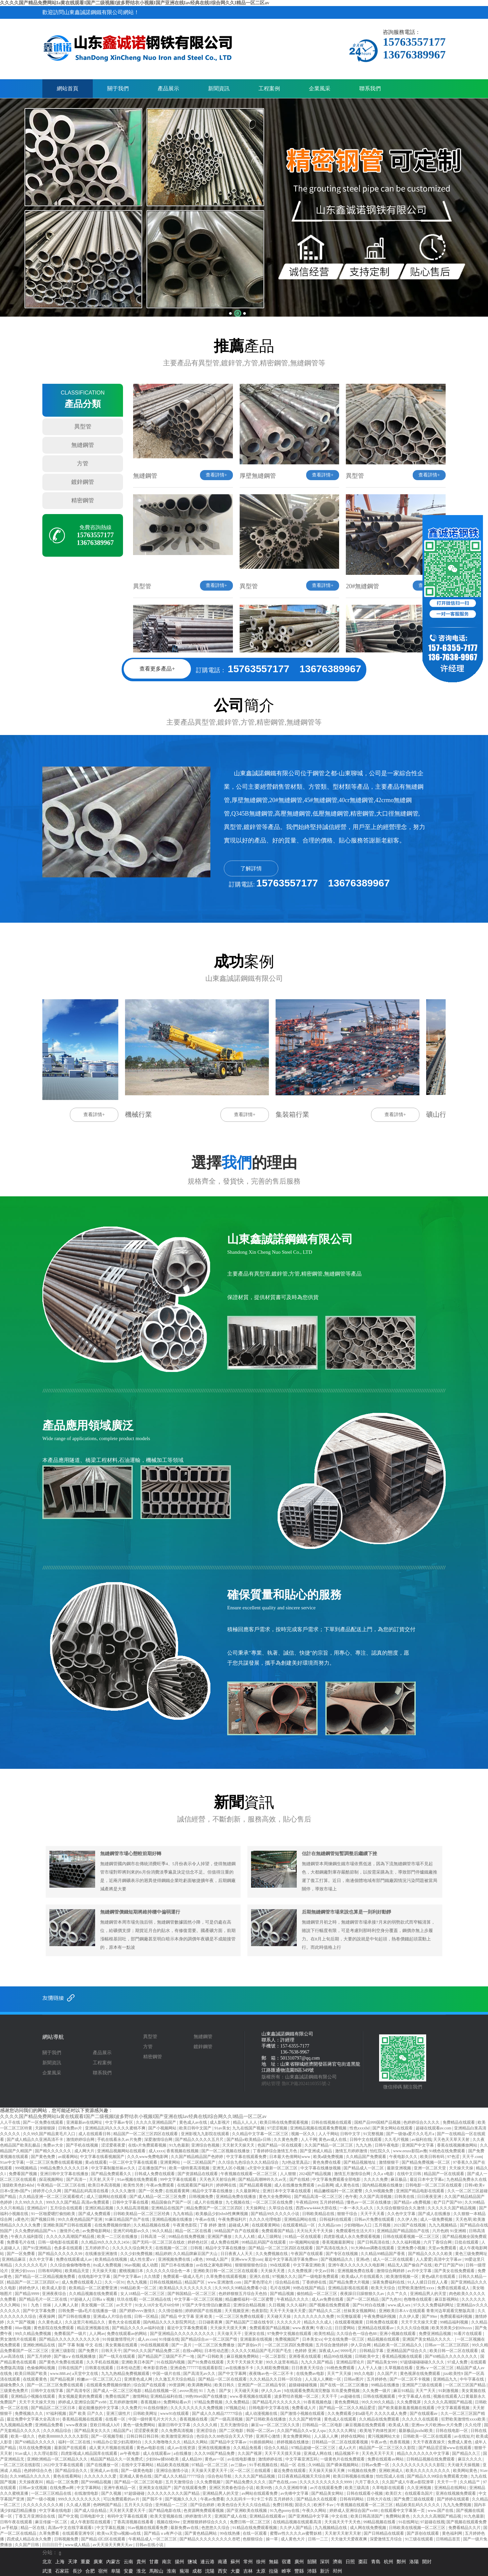 The width and height of the screenshot is (488, 2576). Describe the element at coordinates (422, 2139) in the screenshot. I see `av福利在线` at that location.